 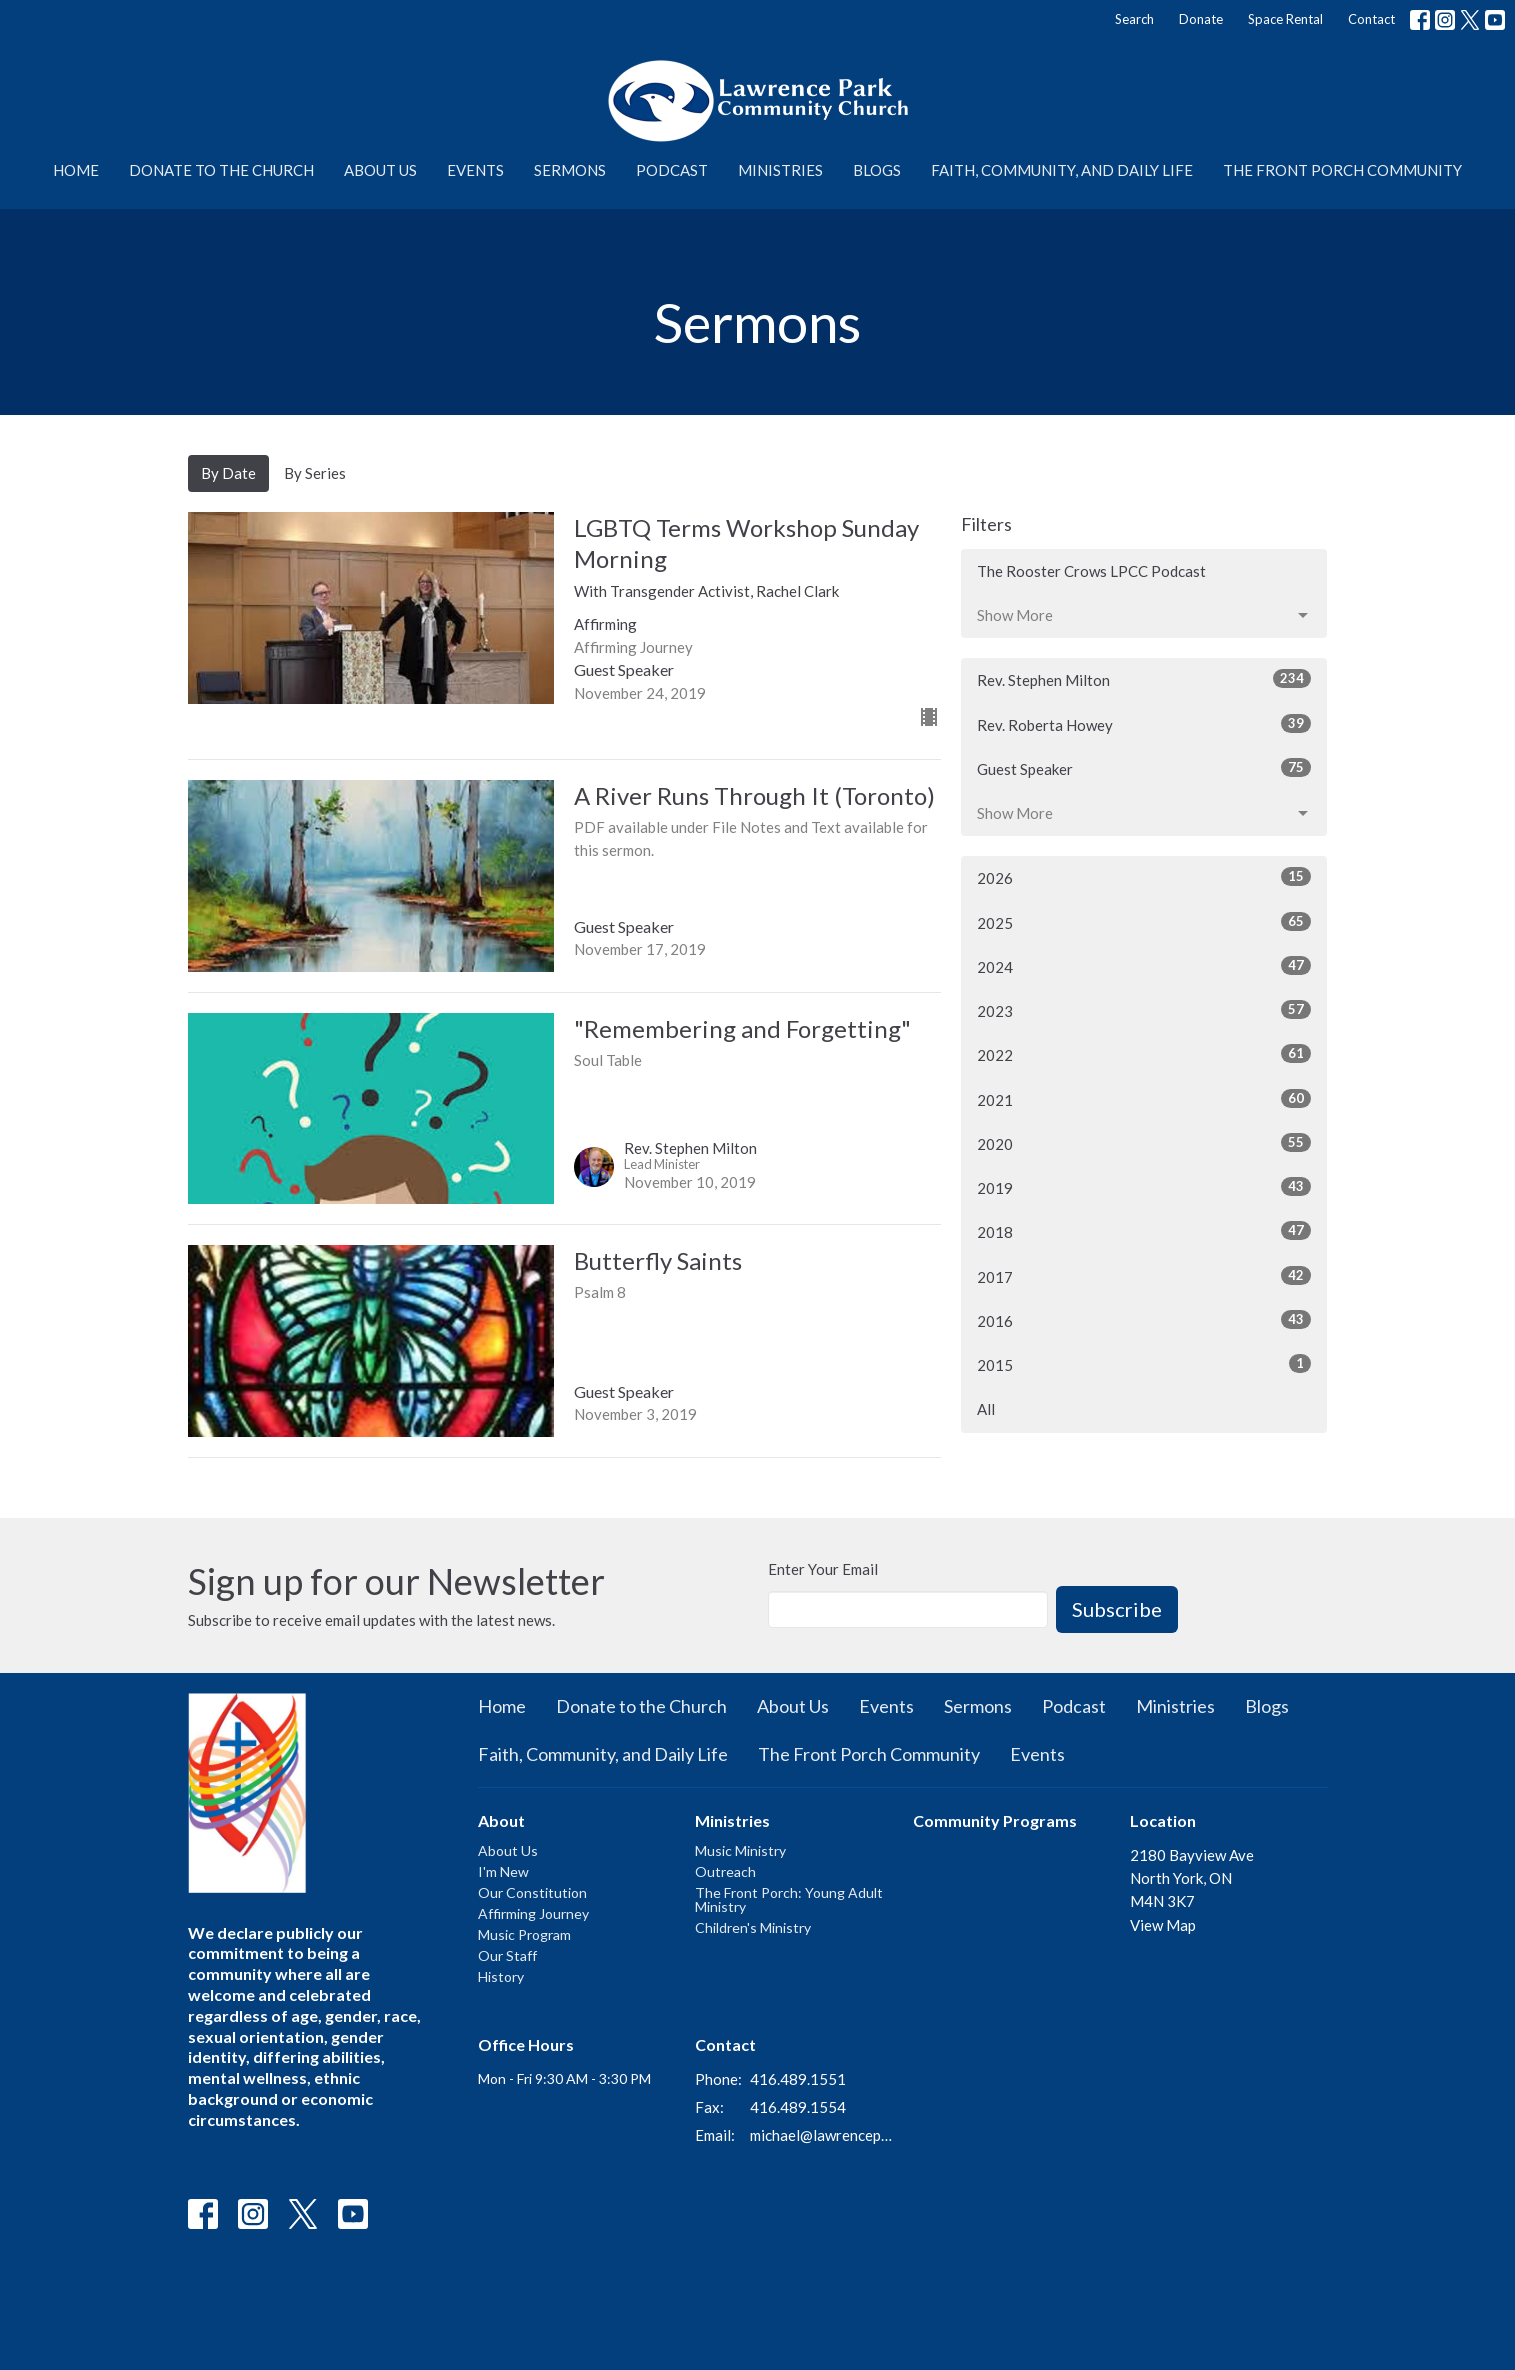 What do you see at coordinates (1144, 1231) in the screenshot?
I see `2018` at bounding box center [1144, 1231].